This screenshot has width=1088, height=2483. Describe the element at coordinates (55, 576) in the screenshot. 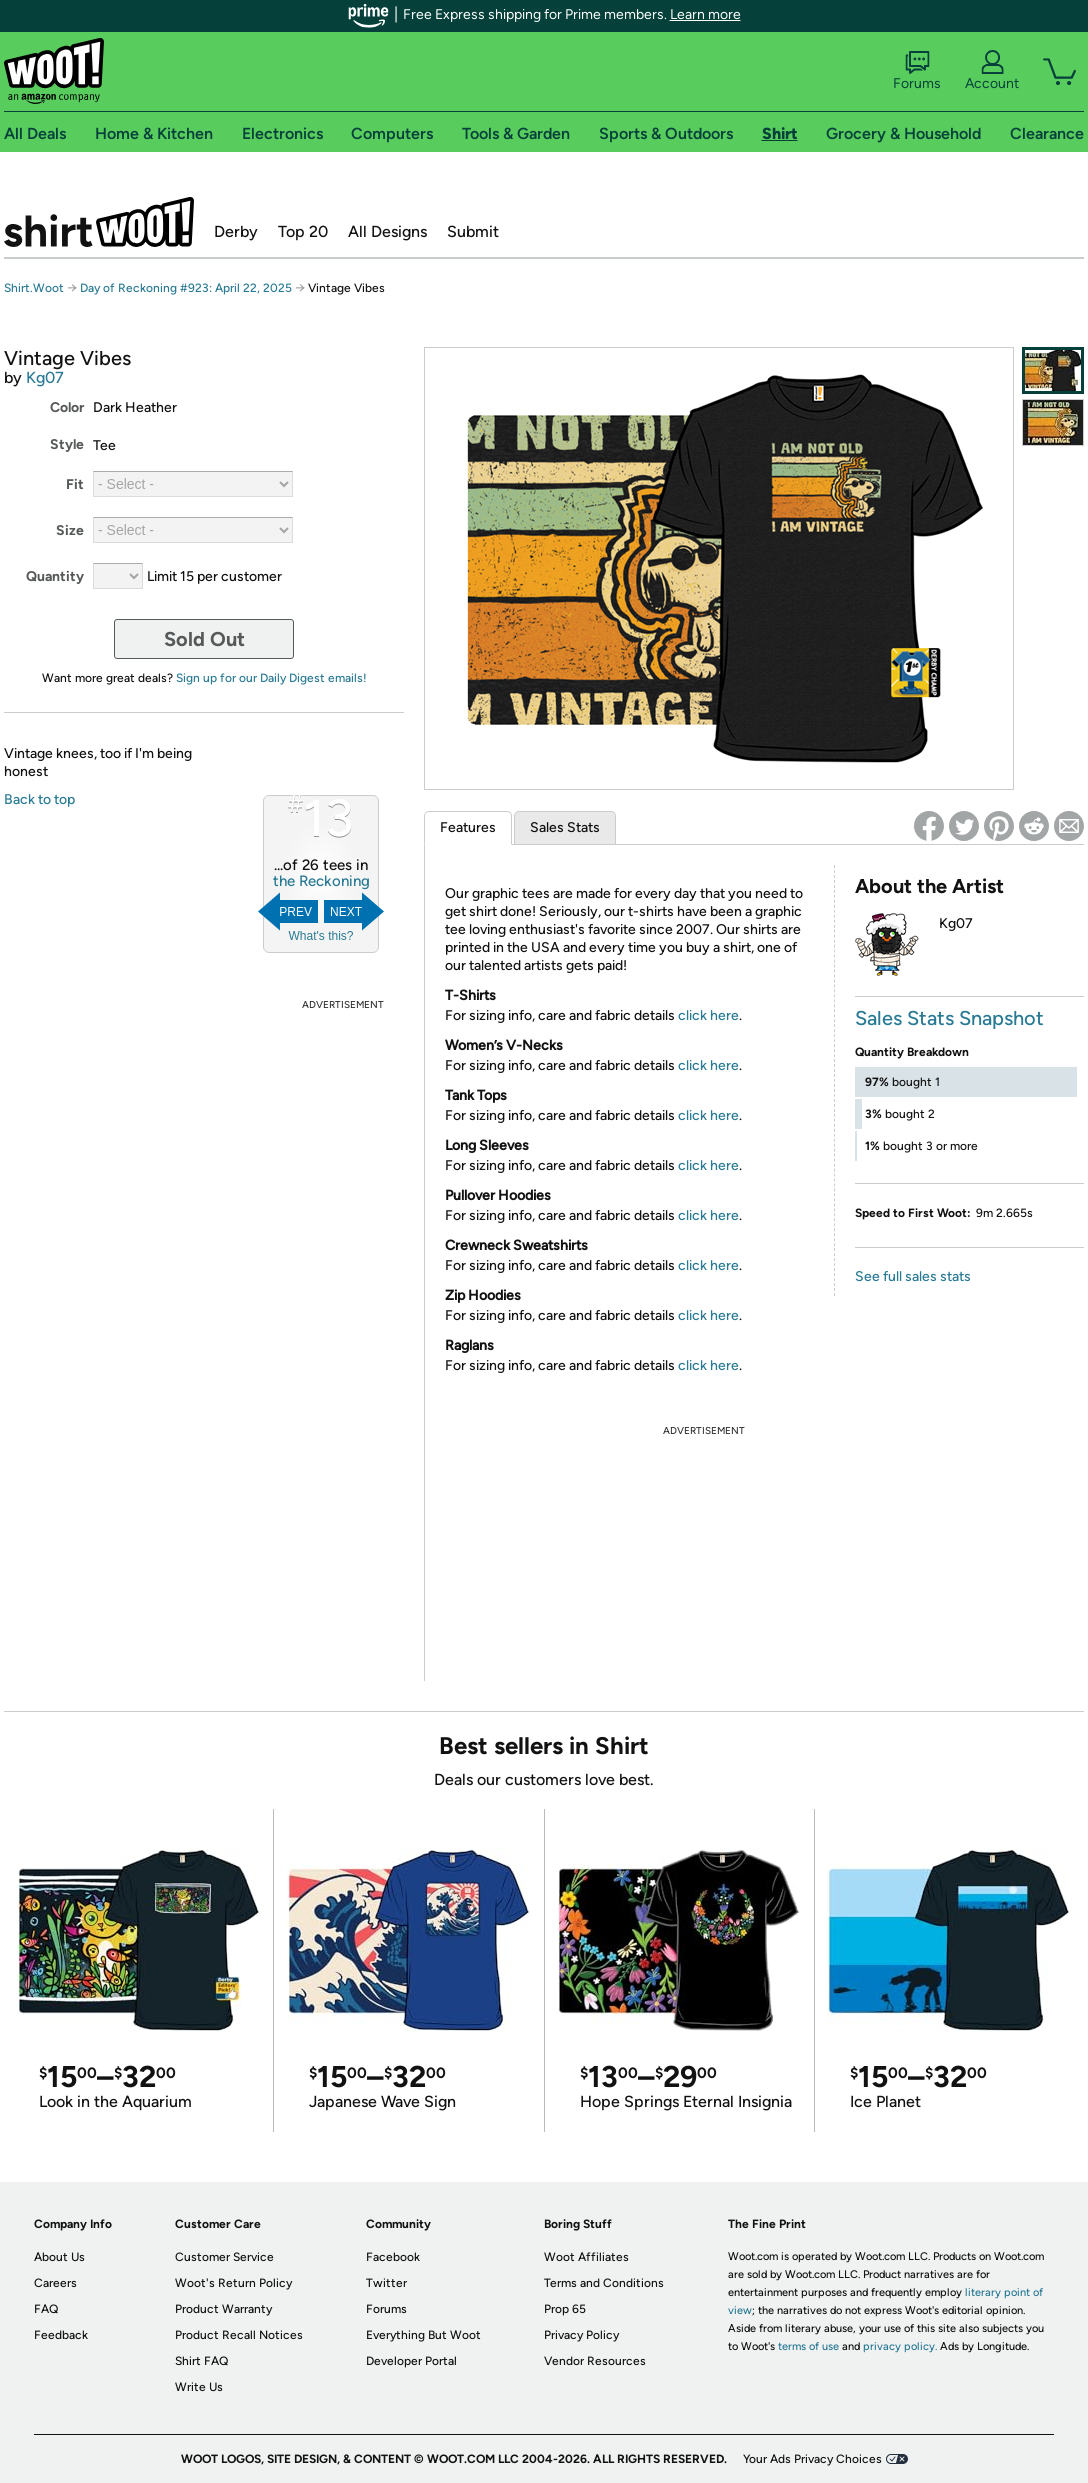

I see `Quantity` at that location.